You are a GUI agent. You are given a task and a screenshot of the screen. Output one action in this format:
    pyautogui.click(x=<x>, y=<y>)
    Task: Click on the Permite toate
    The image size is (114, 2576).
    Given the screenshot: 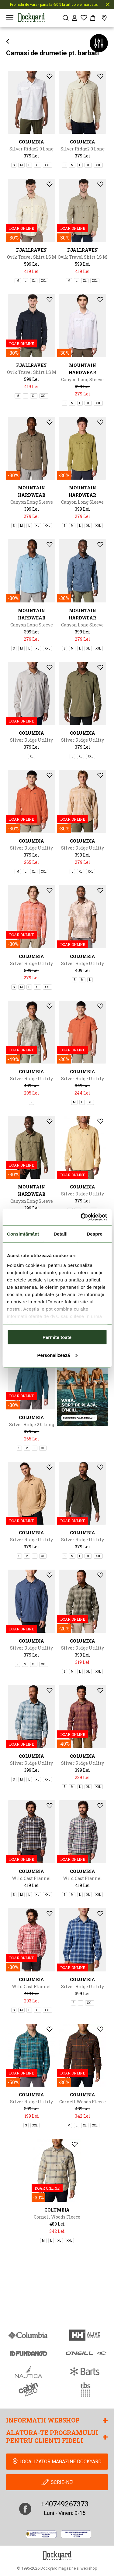 What is the action you would take?
    pyautogui.click(x=57, y=1337)
    